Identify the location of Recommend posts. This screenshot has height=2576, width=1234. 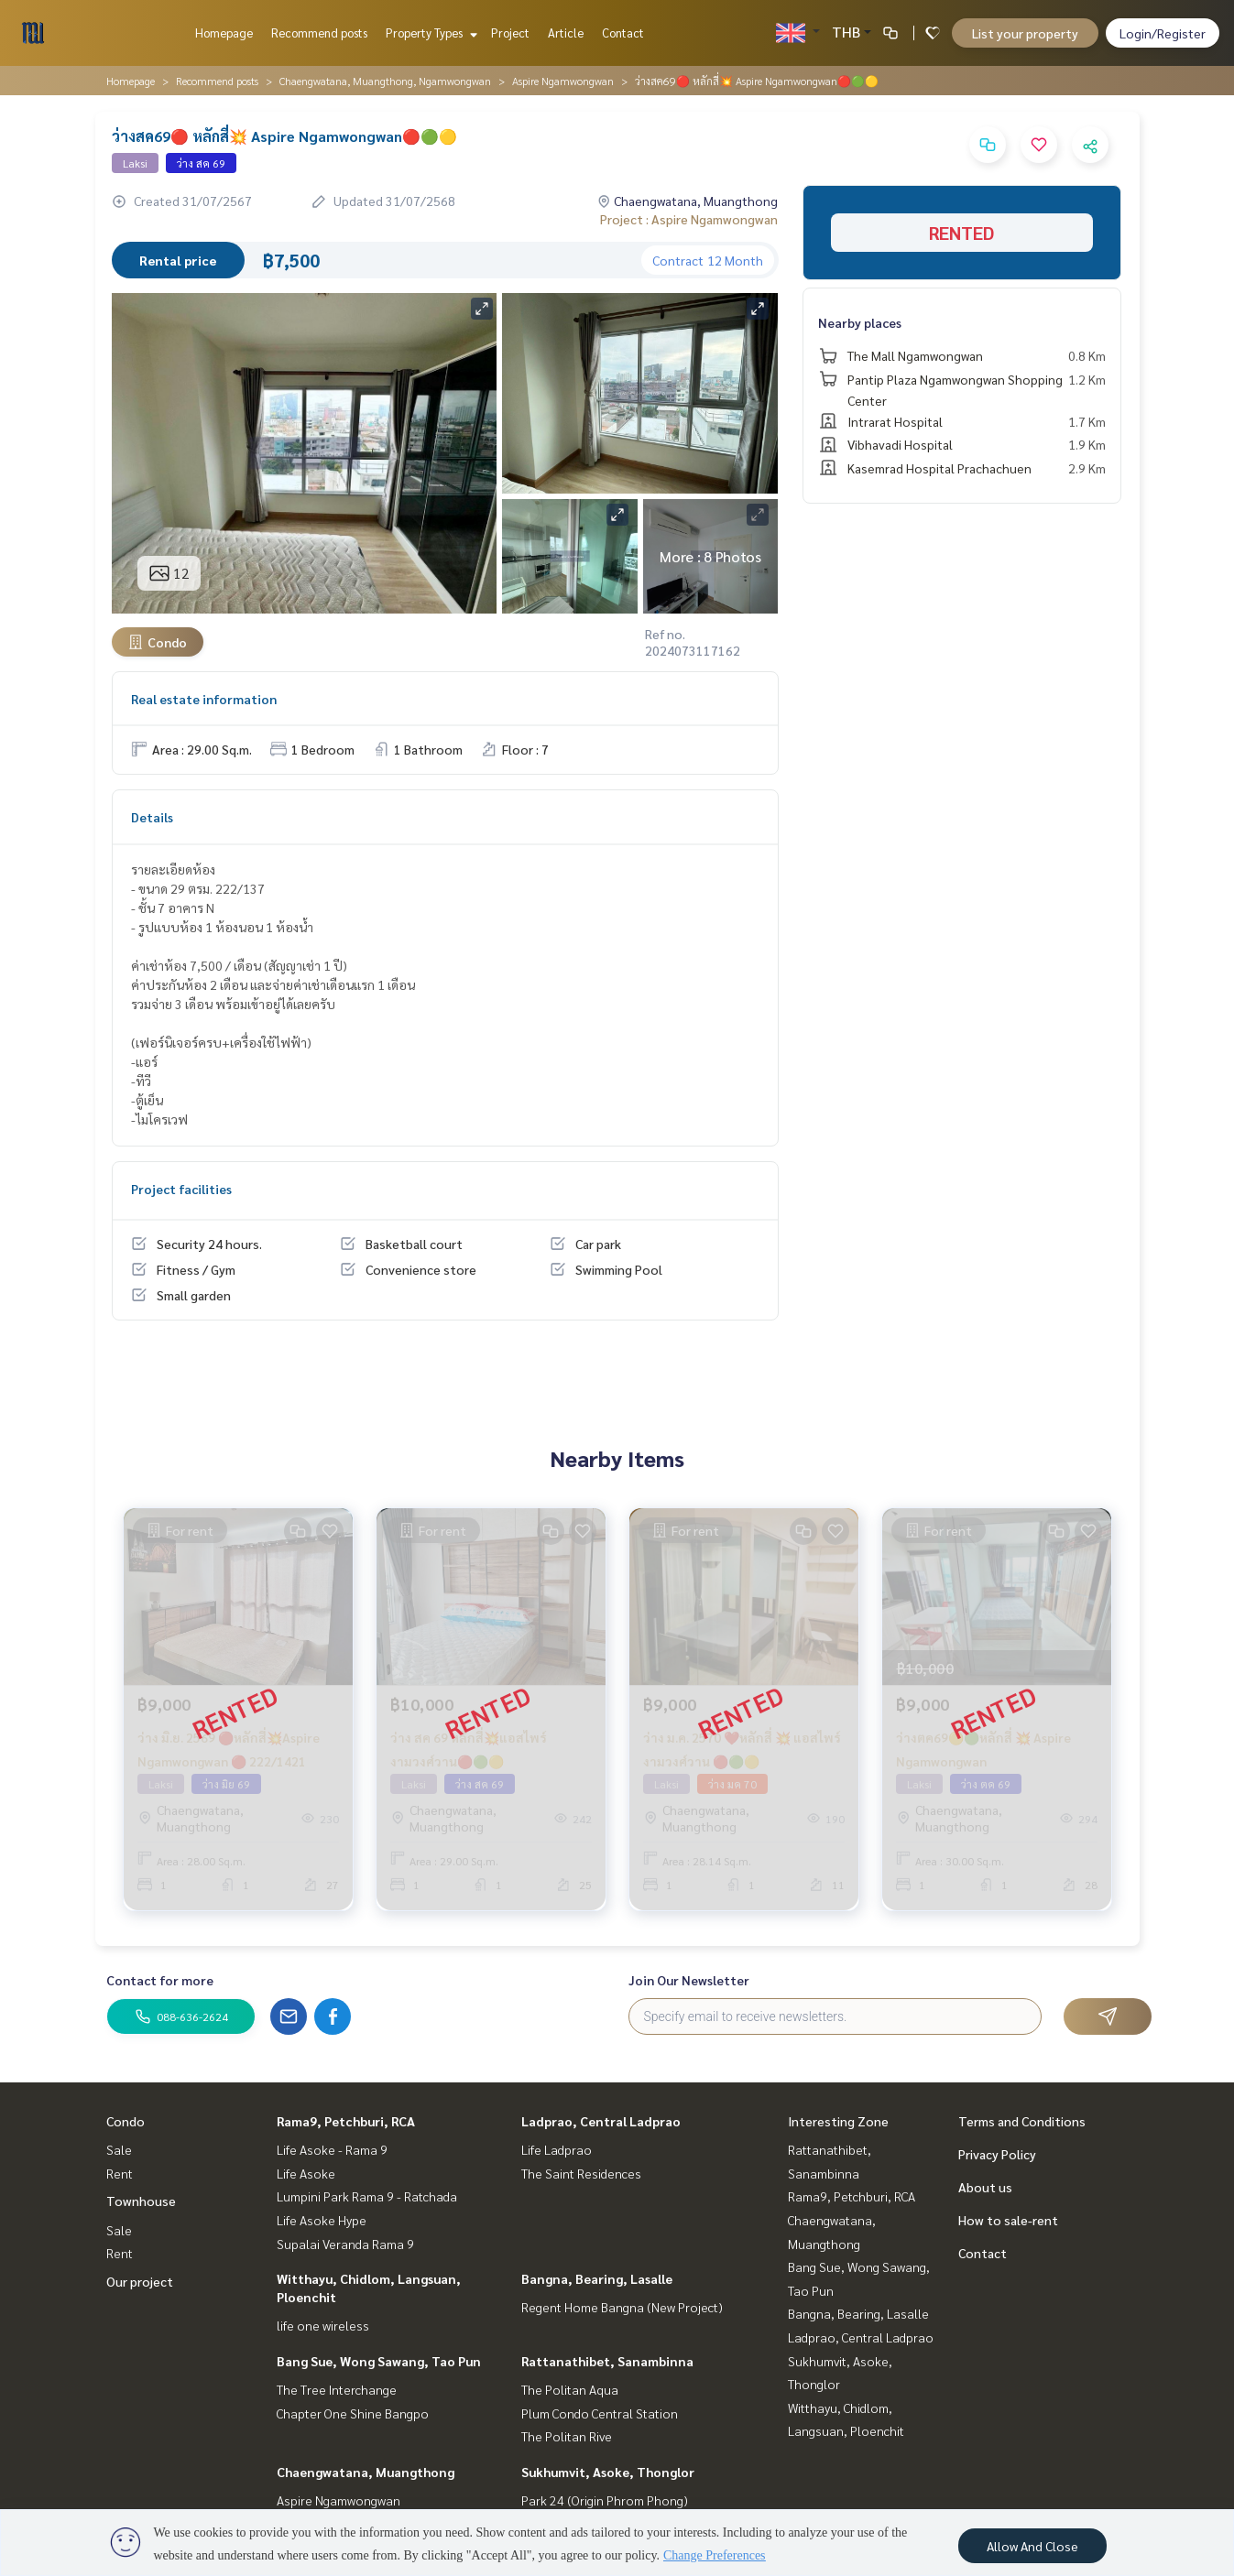
(319, 32).